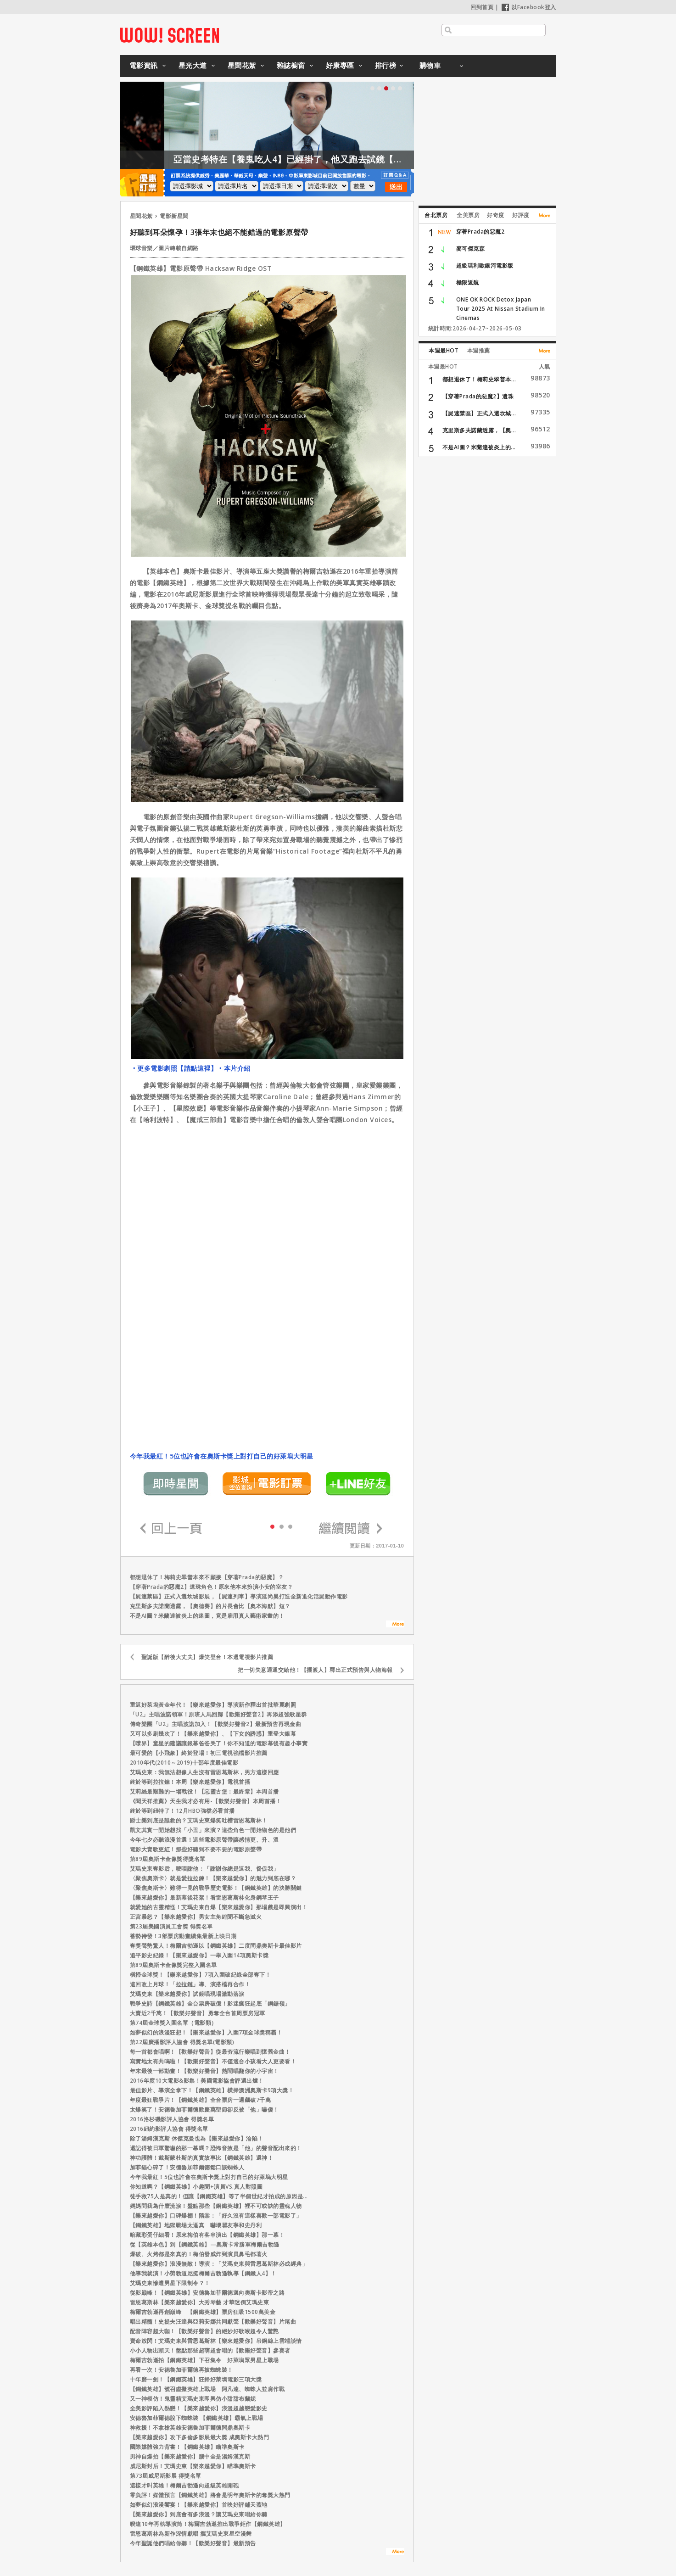  What do you see at coordinates (219, 2264) in the screenshot?
I see `【樂來越愛你】浪漫無敵！導演：「艾瑪史東與雷恩葛斯林必成經典」` at bounding box center [219, 2264].